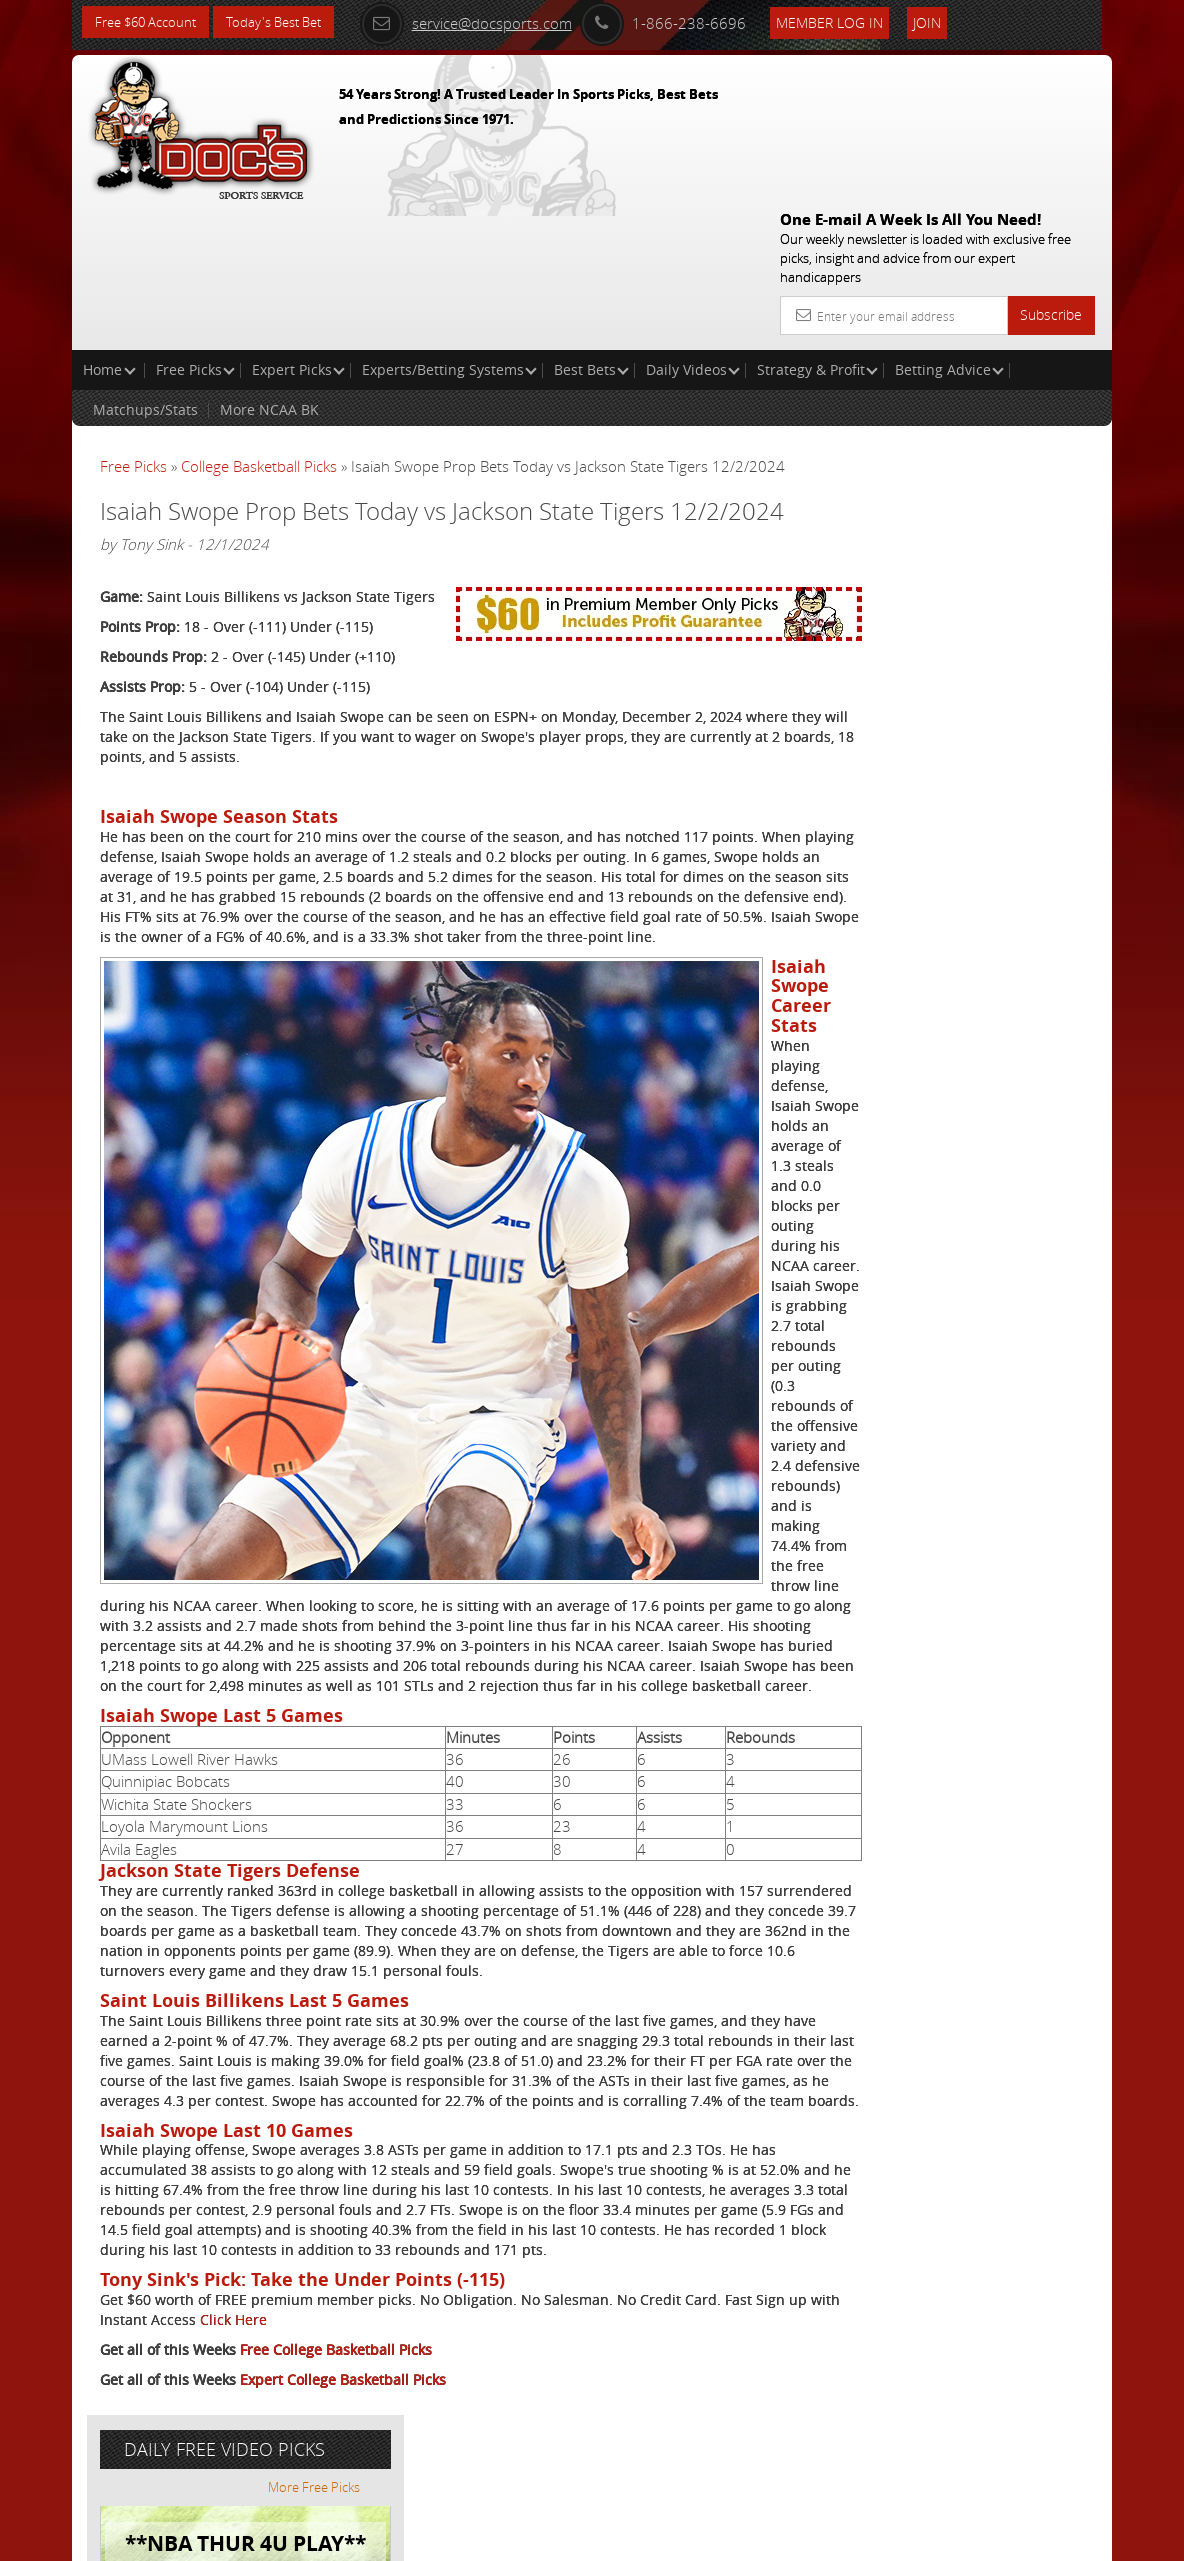  Describe the element at coordinates (961, 21) in the screenshot. I see `Join` at that location.